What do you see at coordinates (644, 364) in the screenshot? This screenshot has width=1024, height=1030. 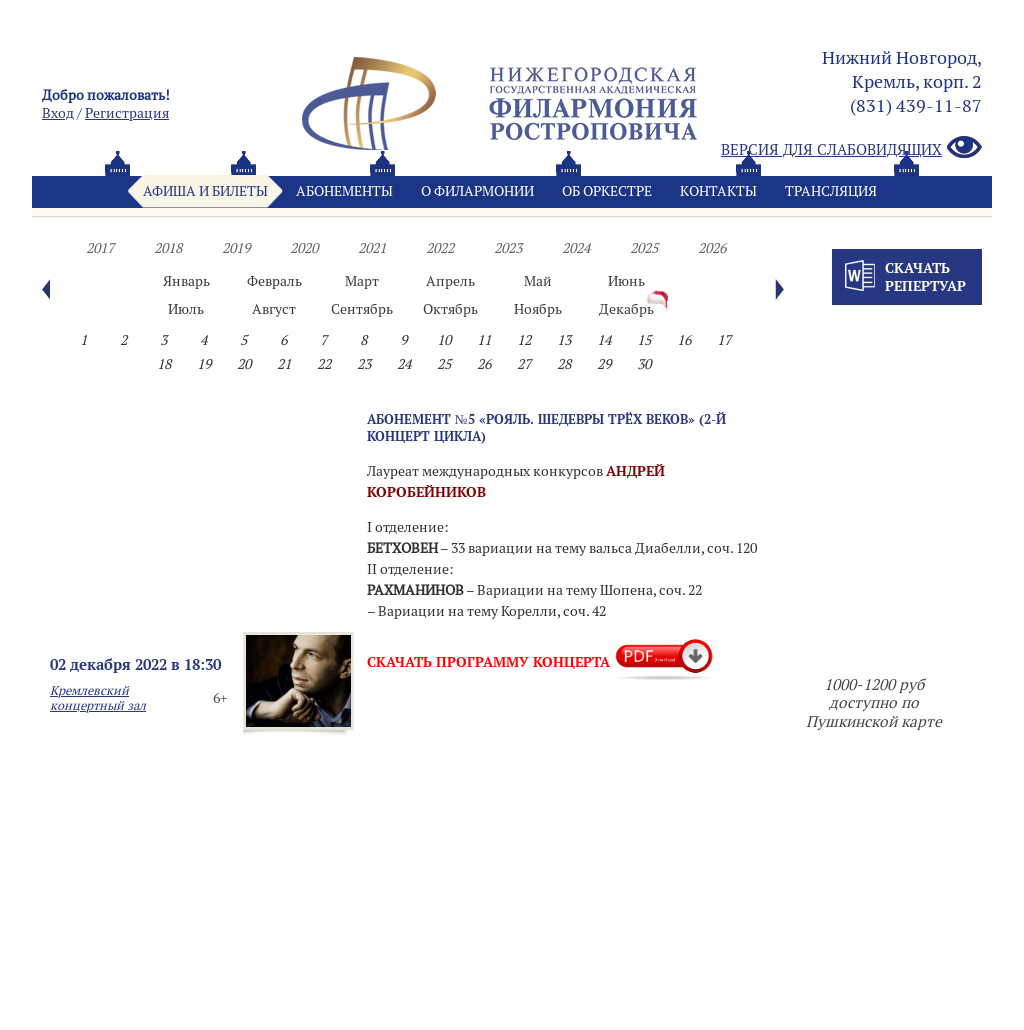 I see `30` at bounding box center [644, 364].